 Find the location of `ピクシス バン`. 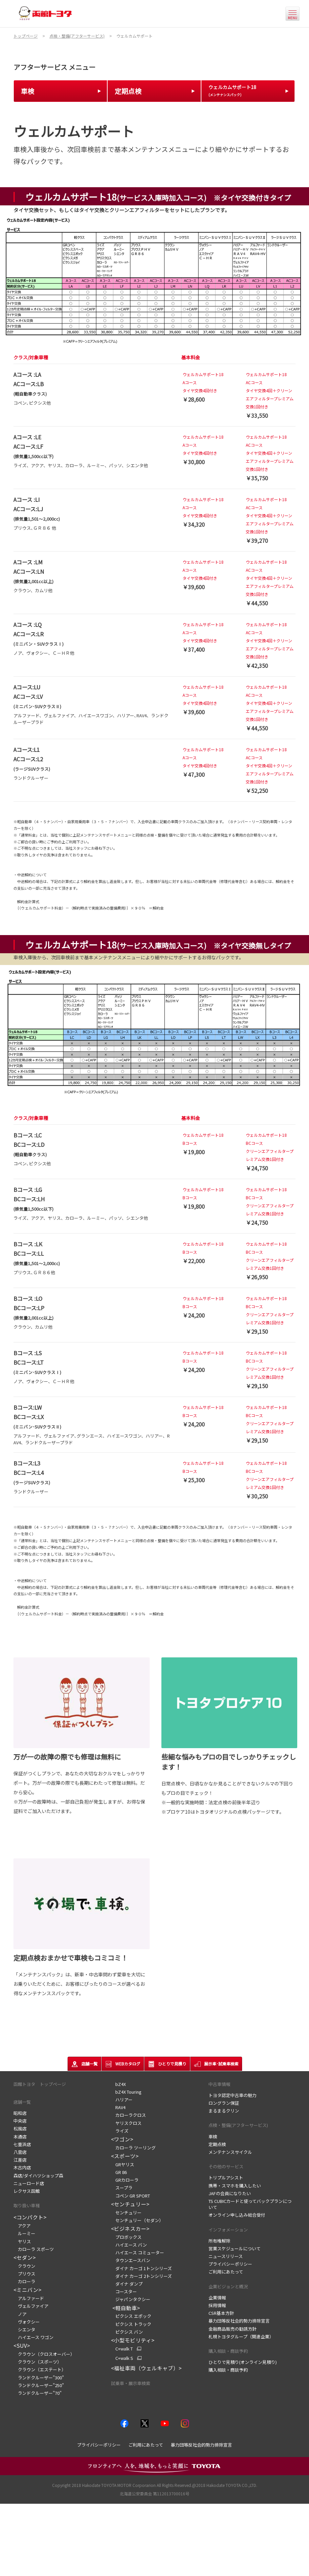

ピクシス バン is located at coordinates (127, 2332).